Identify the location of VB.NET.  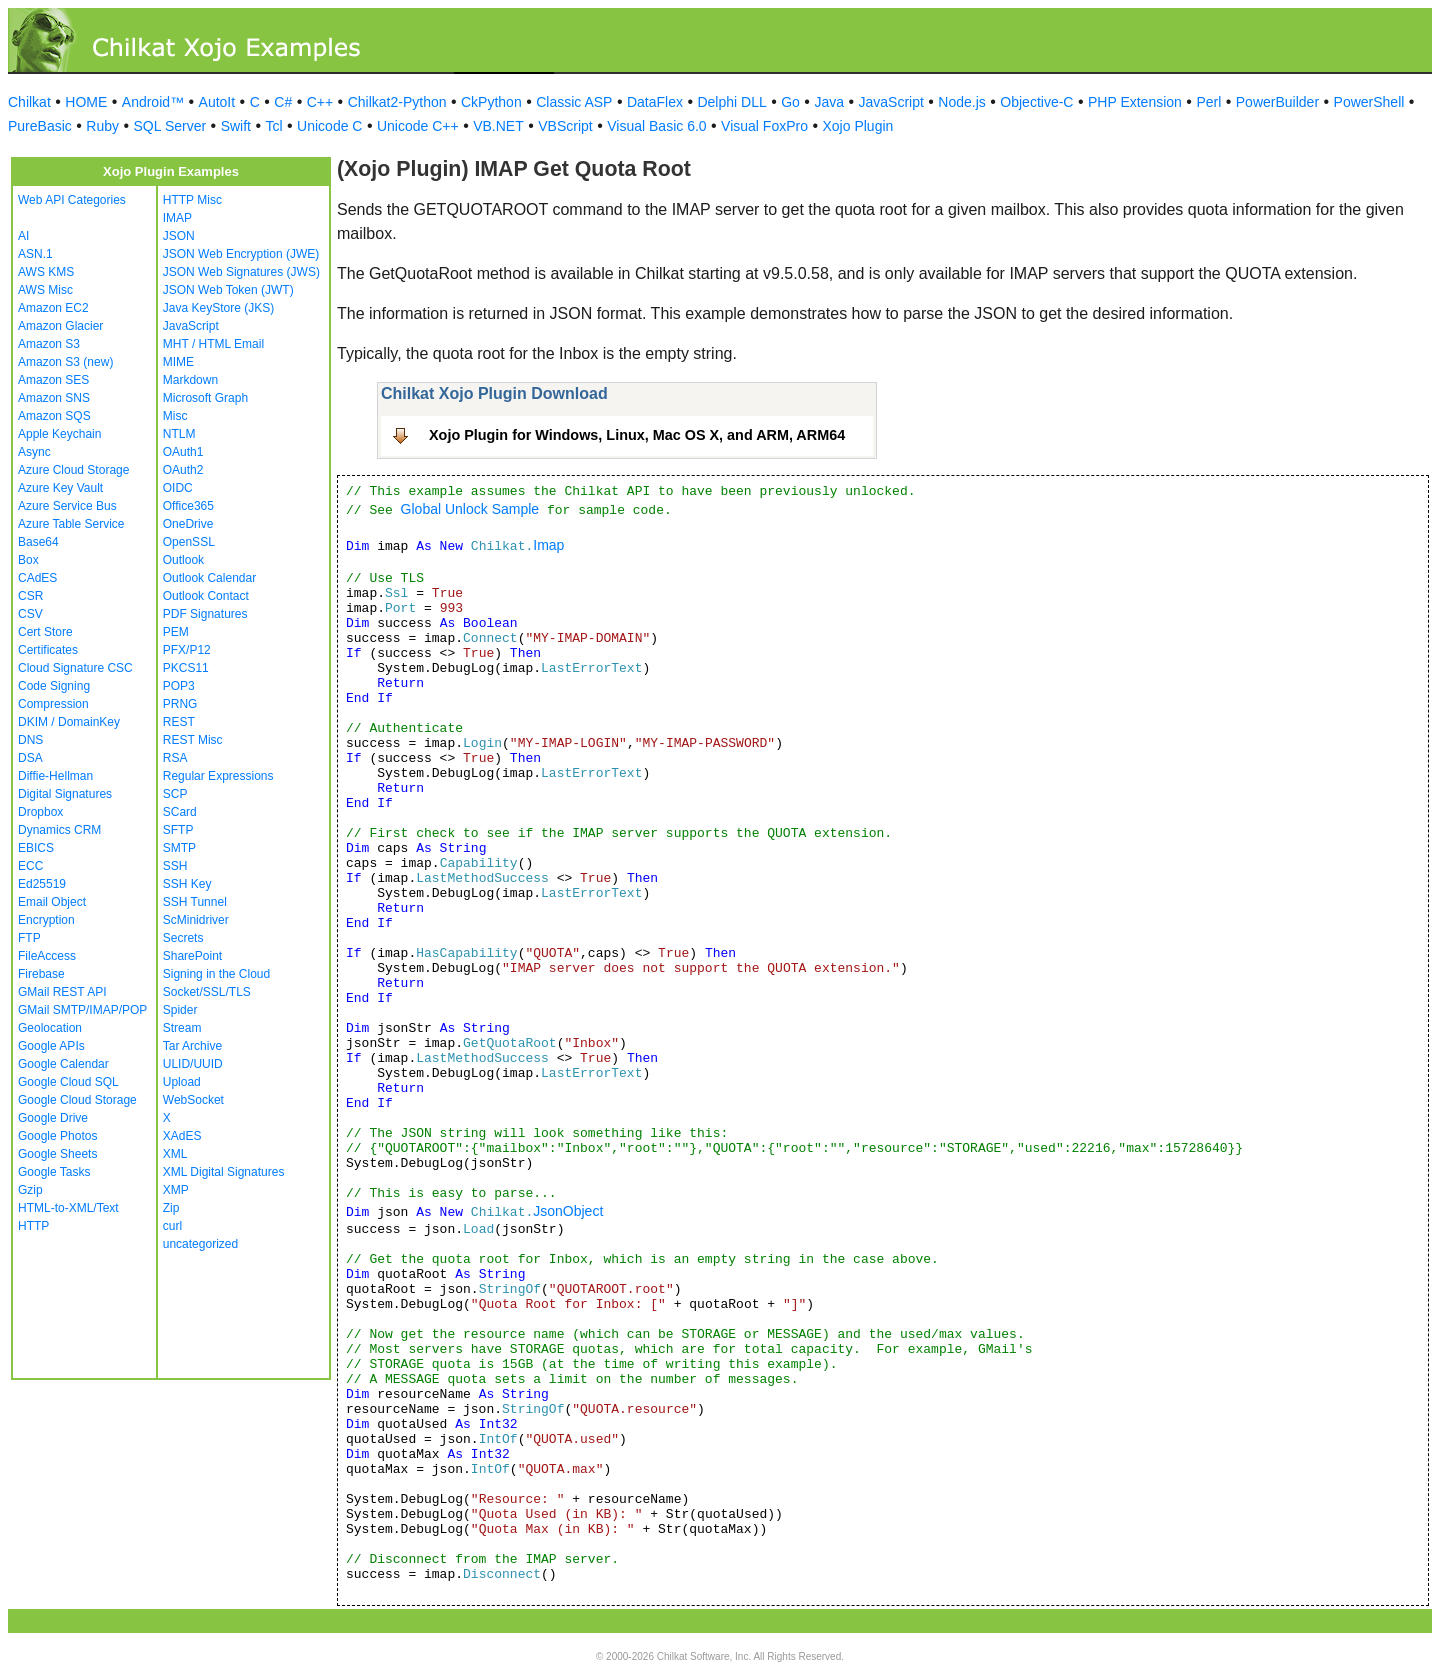
(498, 126).